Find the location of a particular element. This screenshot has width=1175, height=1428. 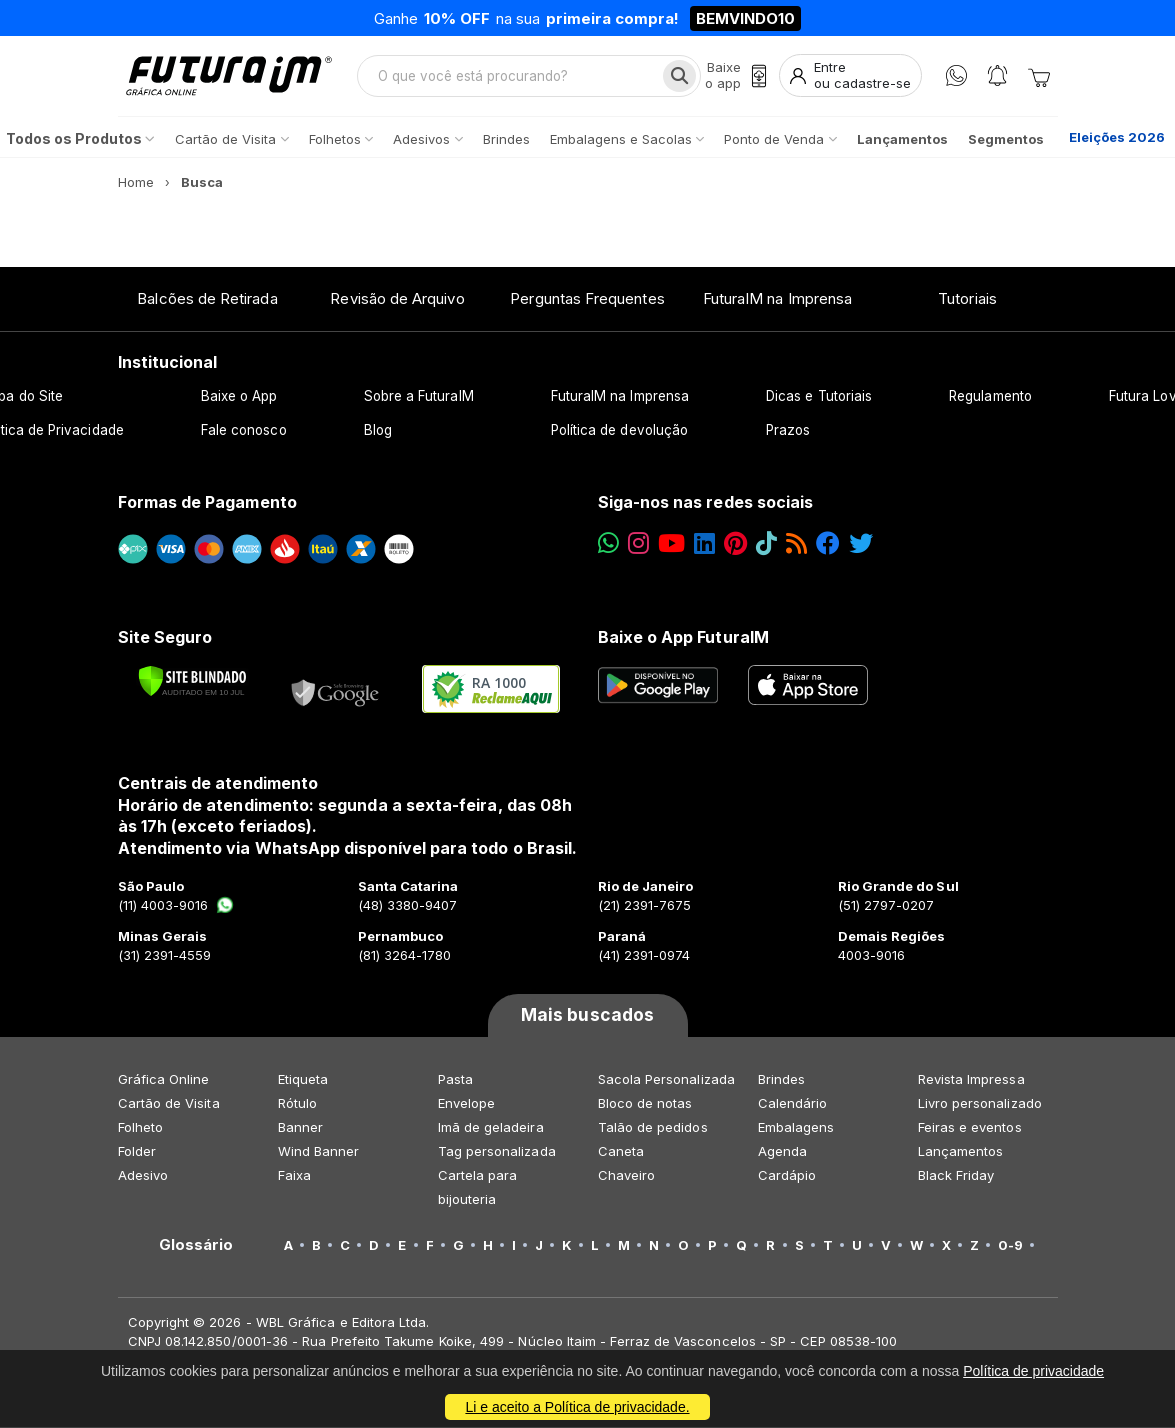

Folder is located at coordinates (137, 1152).